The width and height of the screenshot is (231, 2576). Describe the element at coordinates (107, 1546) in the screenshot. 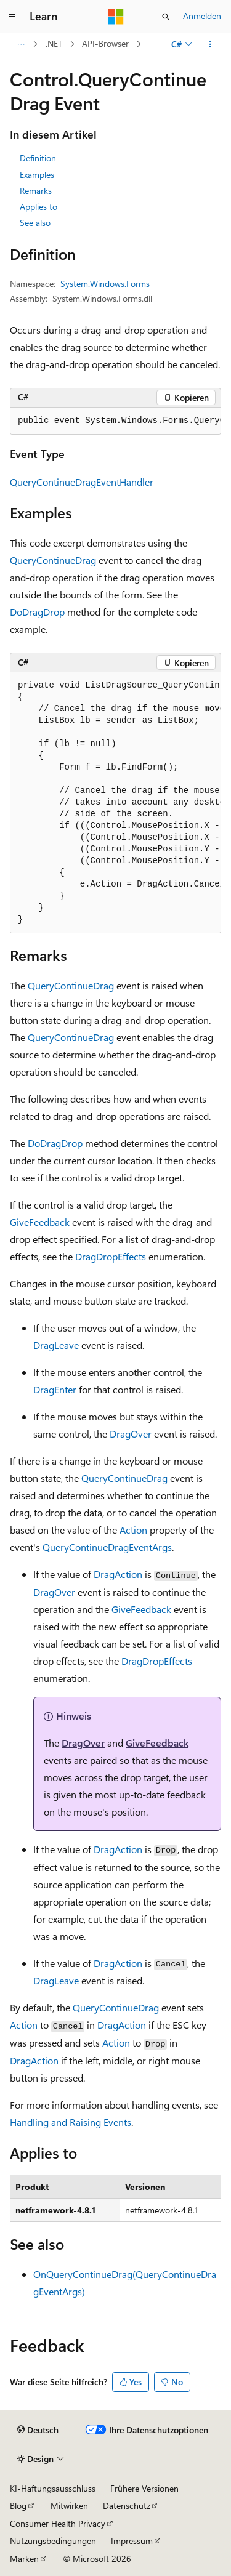

I see `QueryContinueDragEventArgs` at that location.